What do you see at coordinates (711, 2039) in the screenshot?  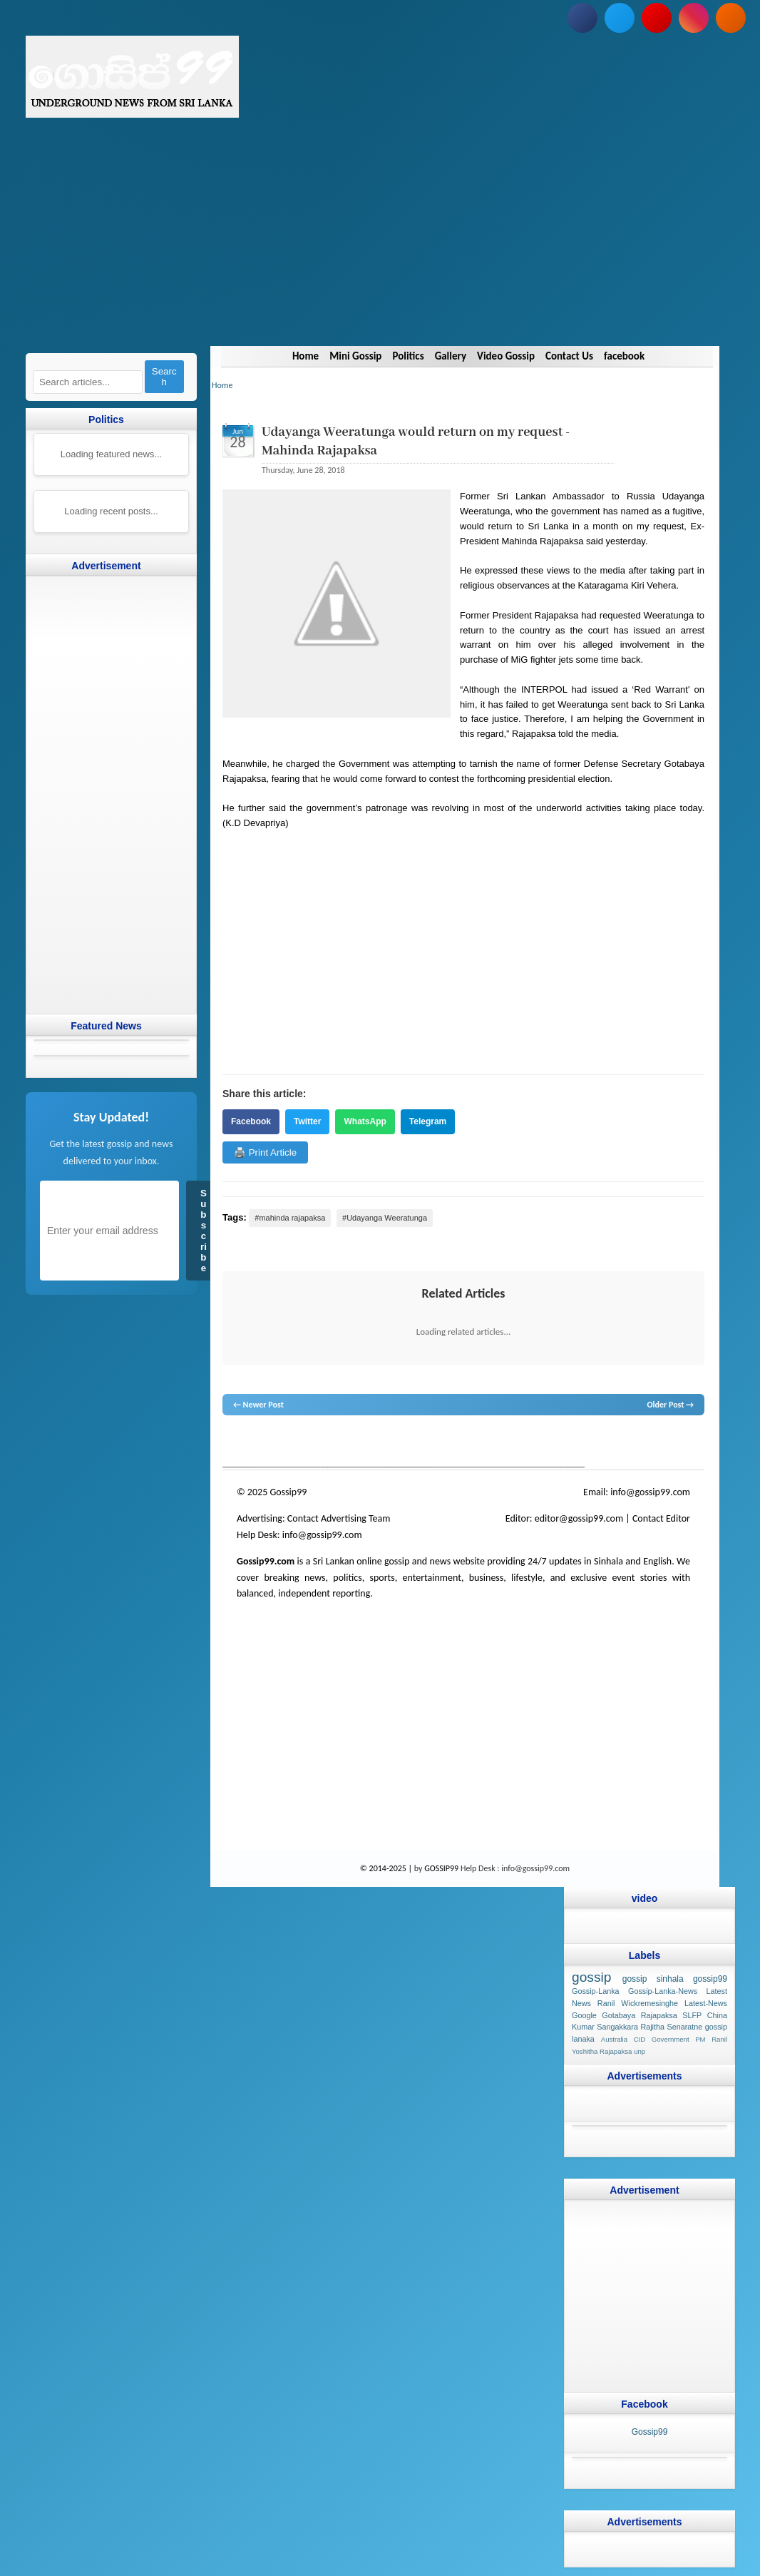 I see `PM Ranil` at bounding box center [711, 2039].